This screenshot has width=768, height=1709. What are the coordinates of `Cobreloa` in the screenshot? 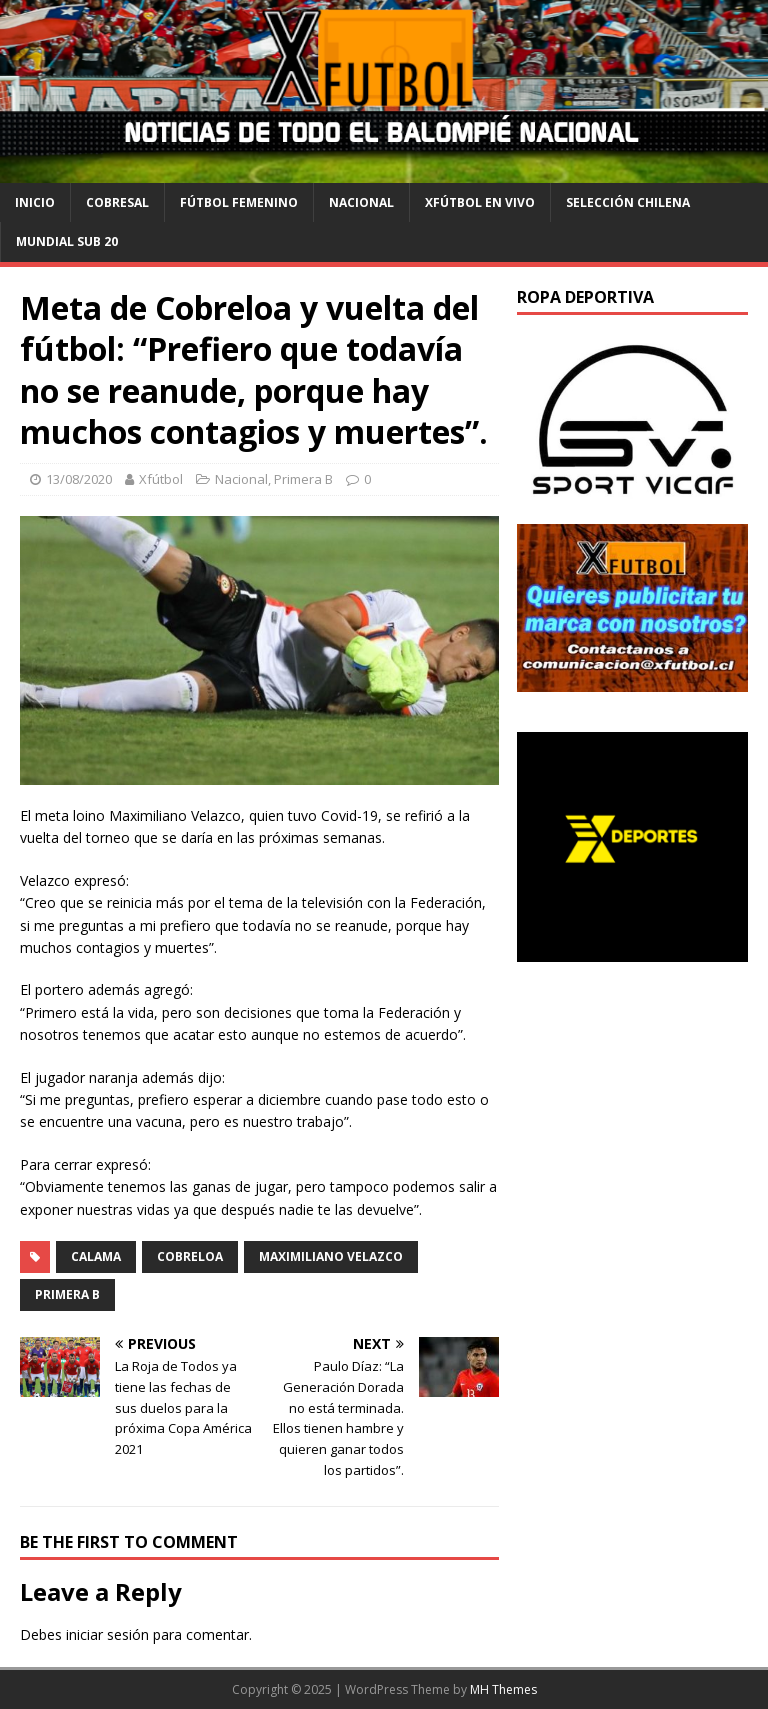 It's located at (190, 1256).